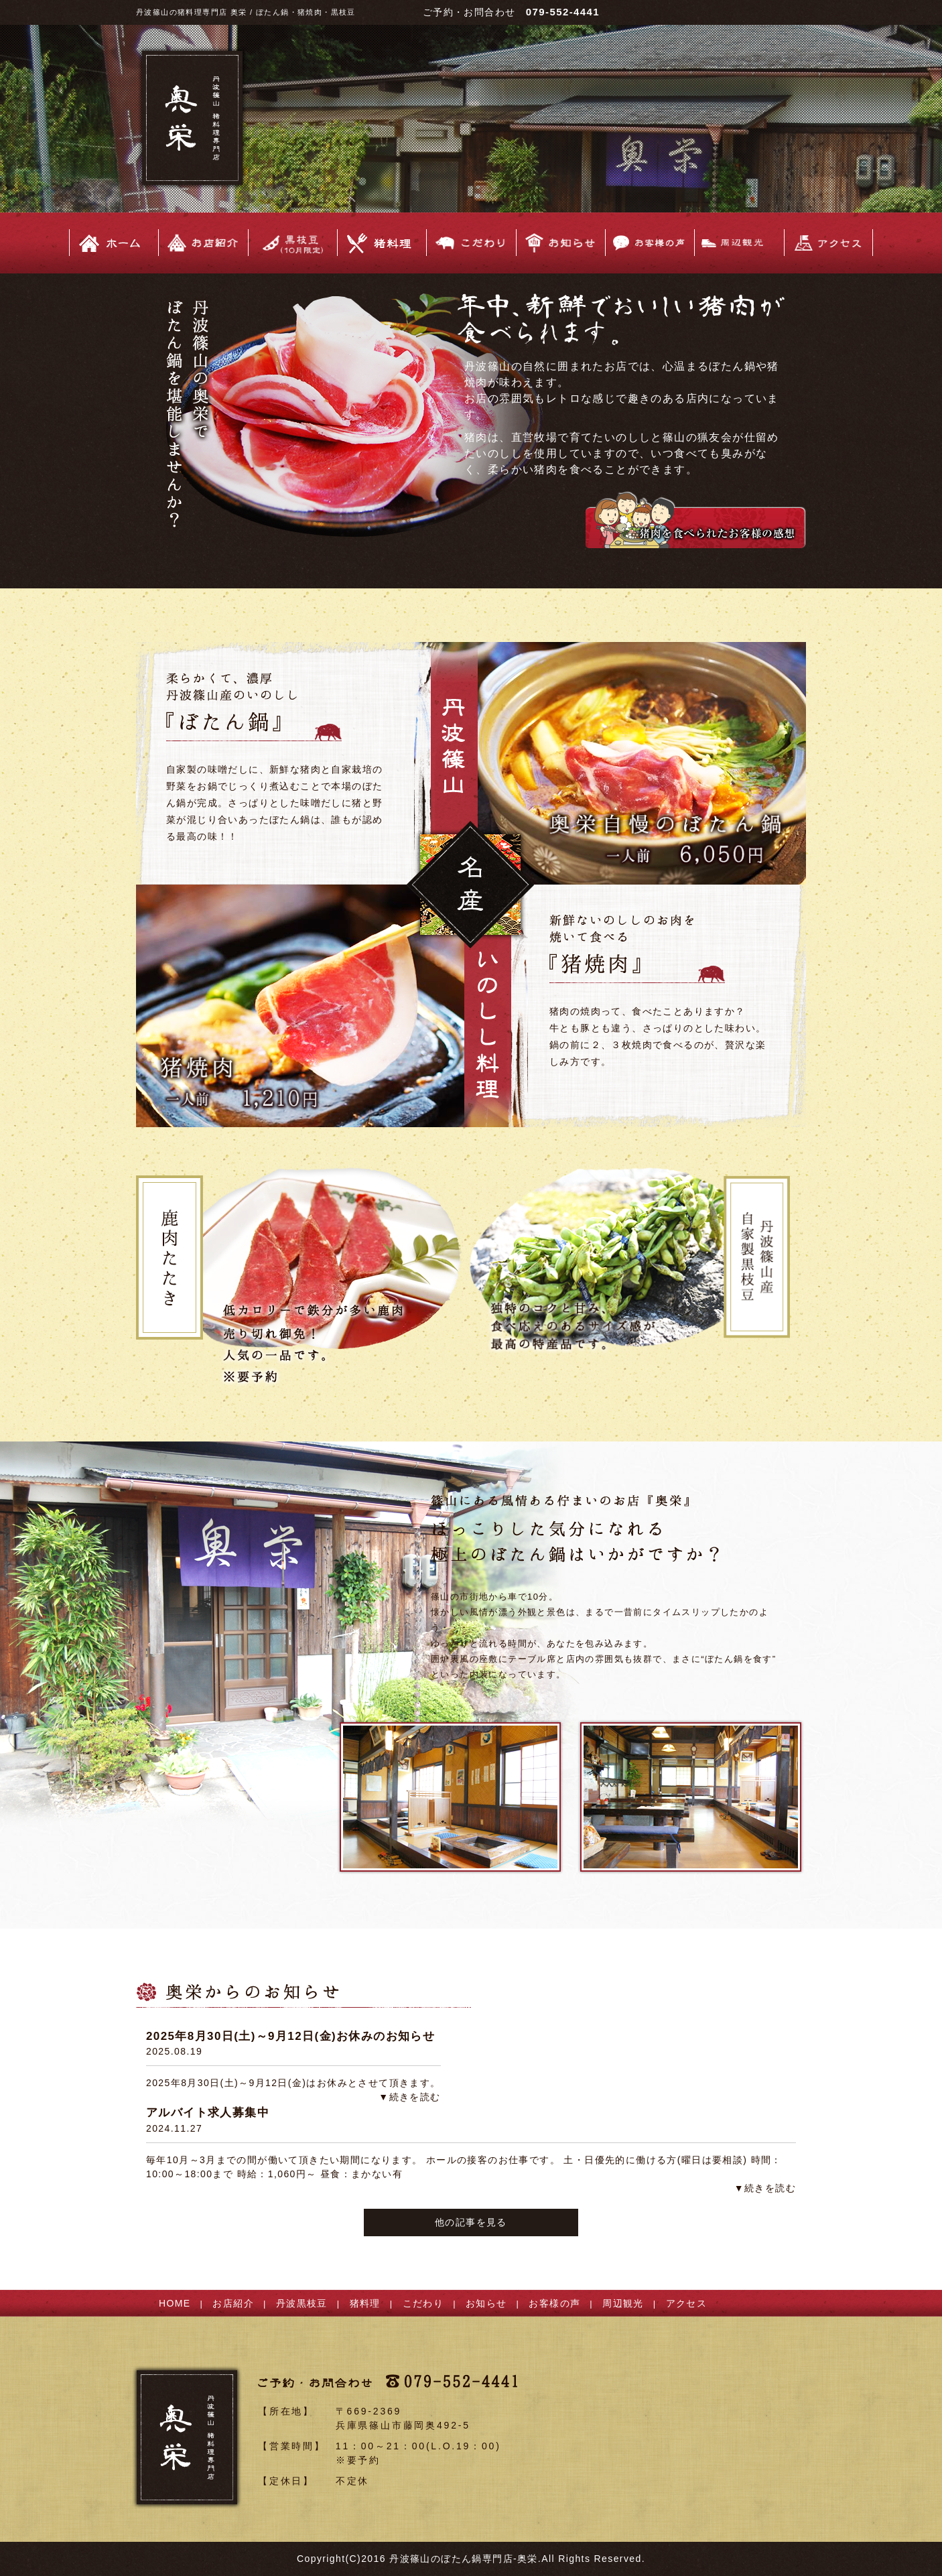 The image size is (942, 2576). I want to click on 猪料理, so click(365, 2303).